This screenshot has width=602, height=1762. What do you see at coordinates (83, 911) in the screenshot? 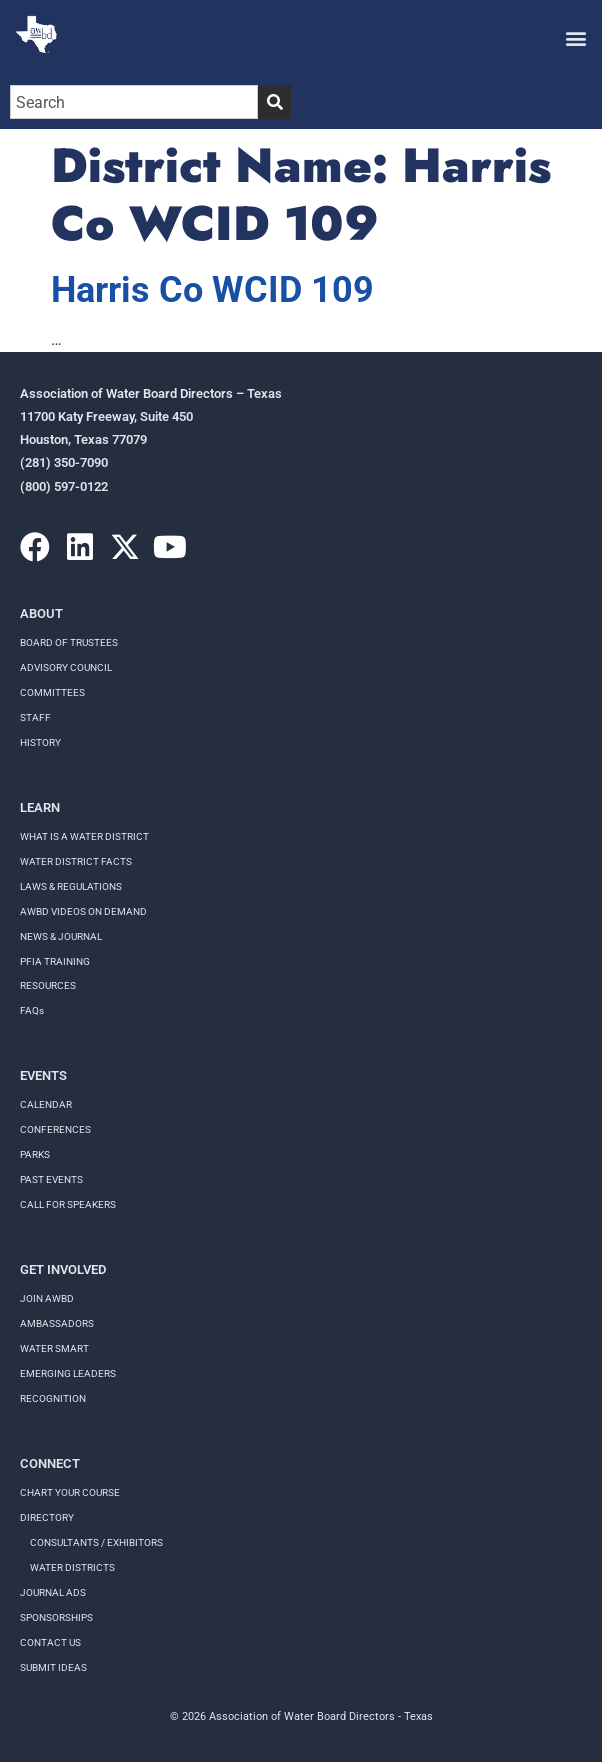
I see `AWBD VIDEOS ON DEMAND` at bounding box center [83, 911].